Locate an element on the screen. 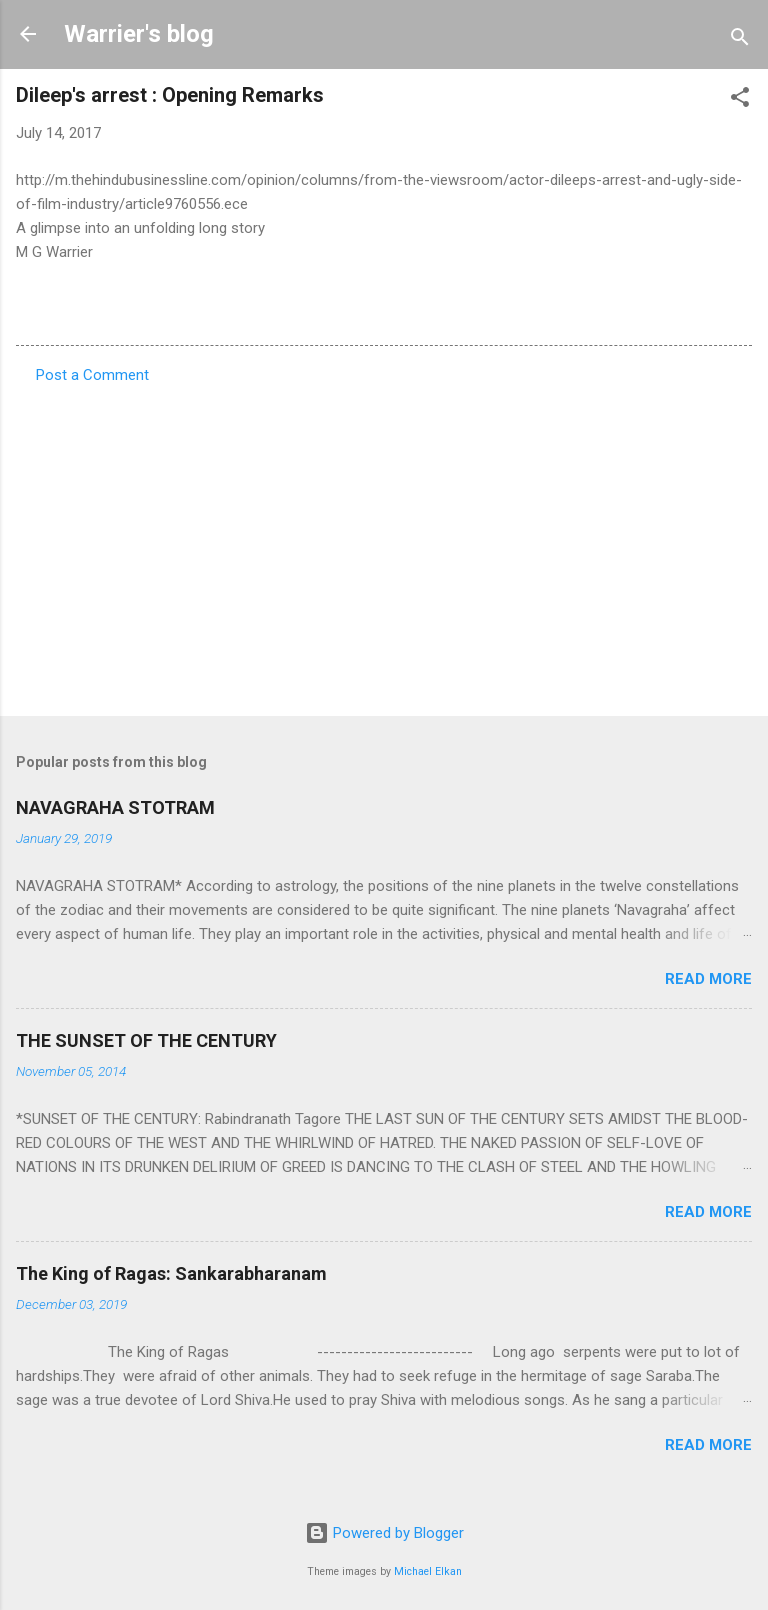  NAVAGRAHA STOTRAM is located at coordinates (115, 807).